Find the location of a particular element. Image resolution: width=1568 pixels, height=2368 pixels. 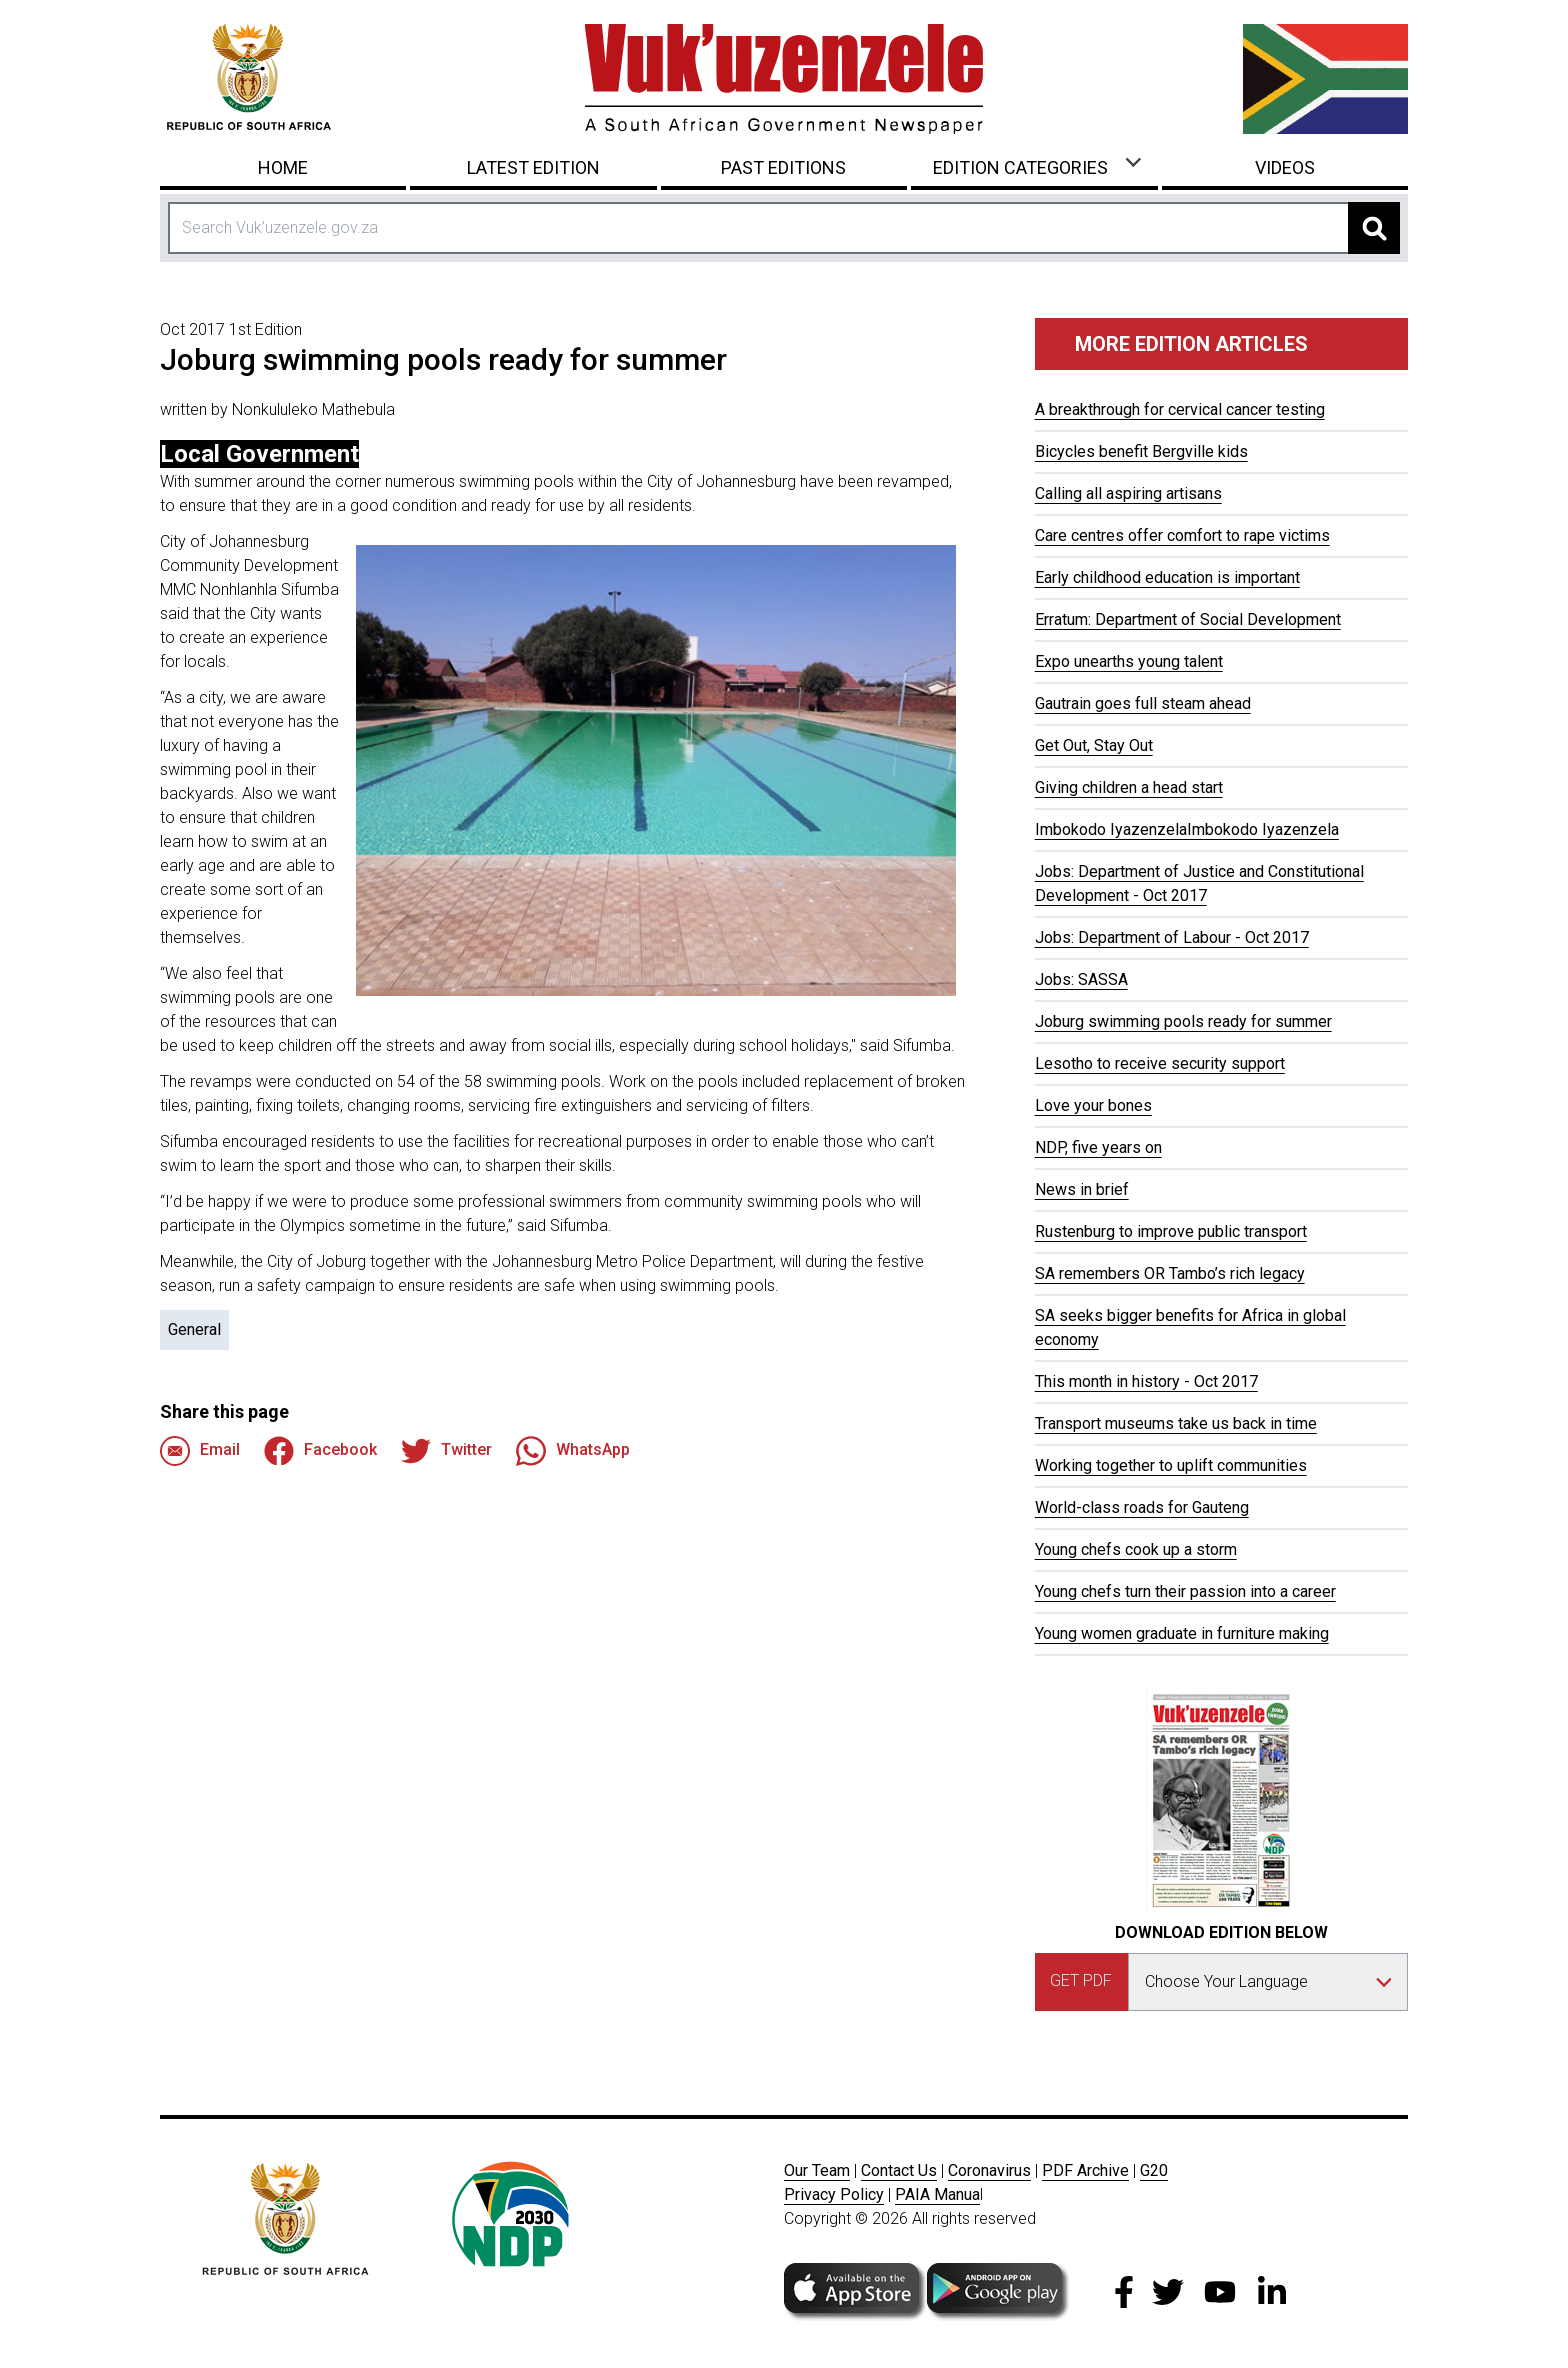

Our Team is located at coordinates (817, 2170).